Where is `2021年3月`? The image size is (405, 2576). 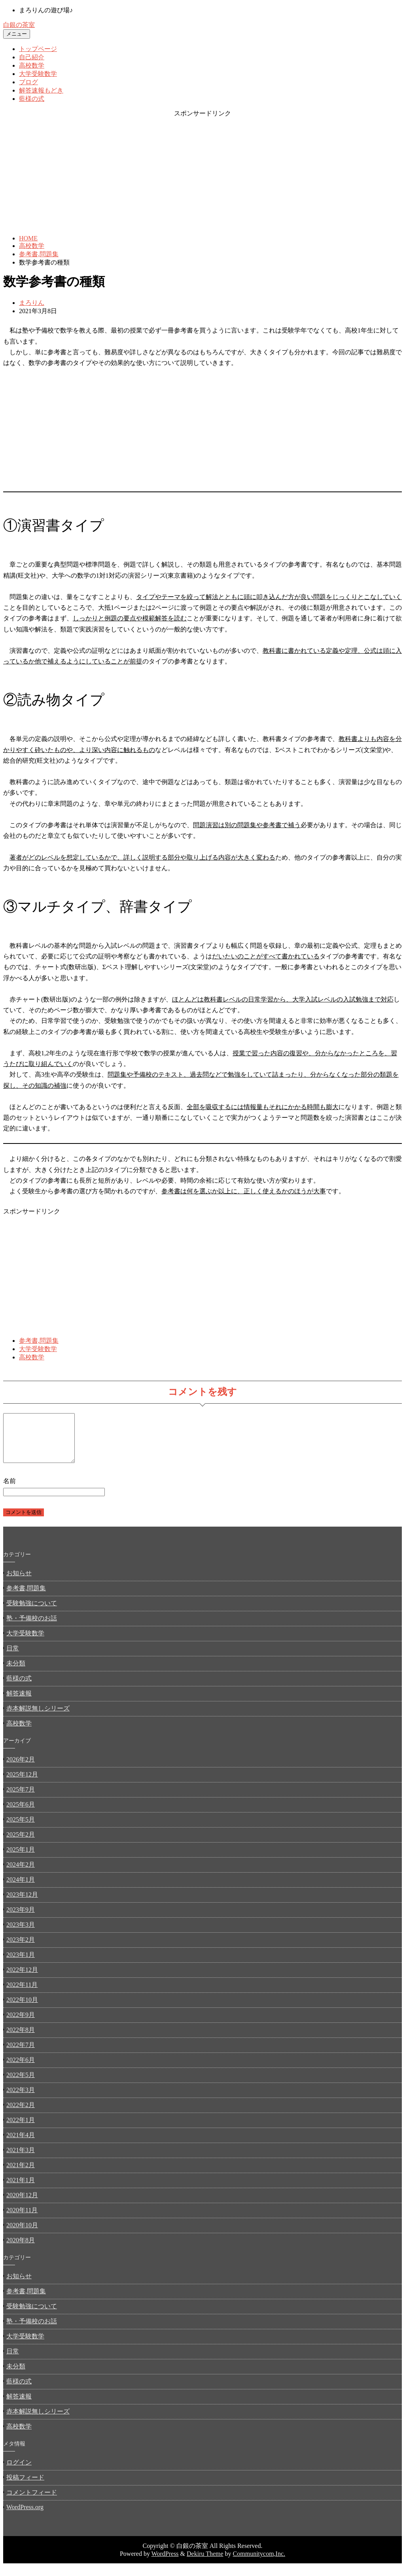
2021年3月 is located at coordinates (20, 2159).